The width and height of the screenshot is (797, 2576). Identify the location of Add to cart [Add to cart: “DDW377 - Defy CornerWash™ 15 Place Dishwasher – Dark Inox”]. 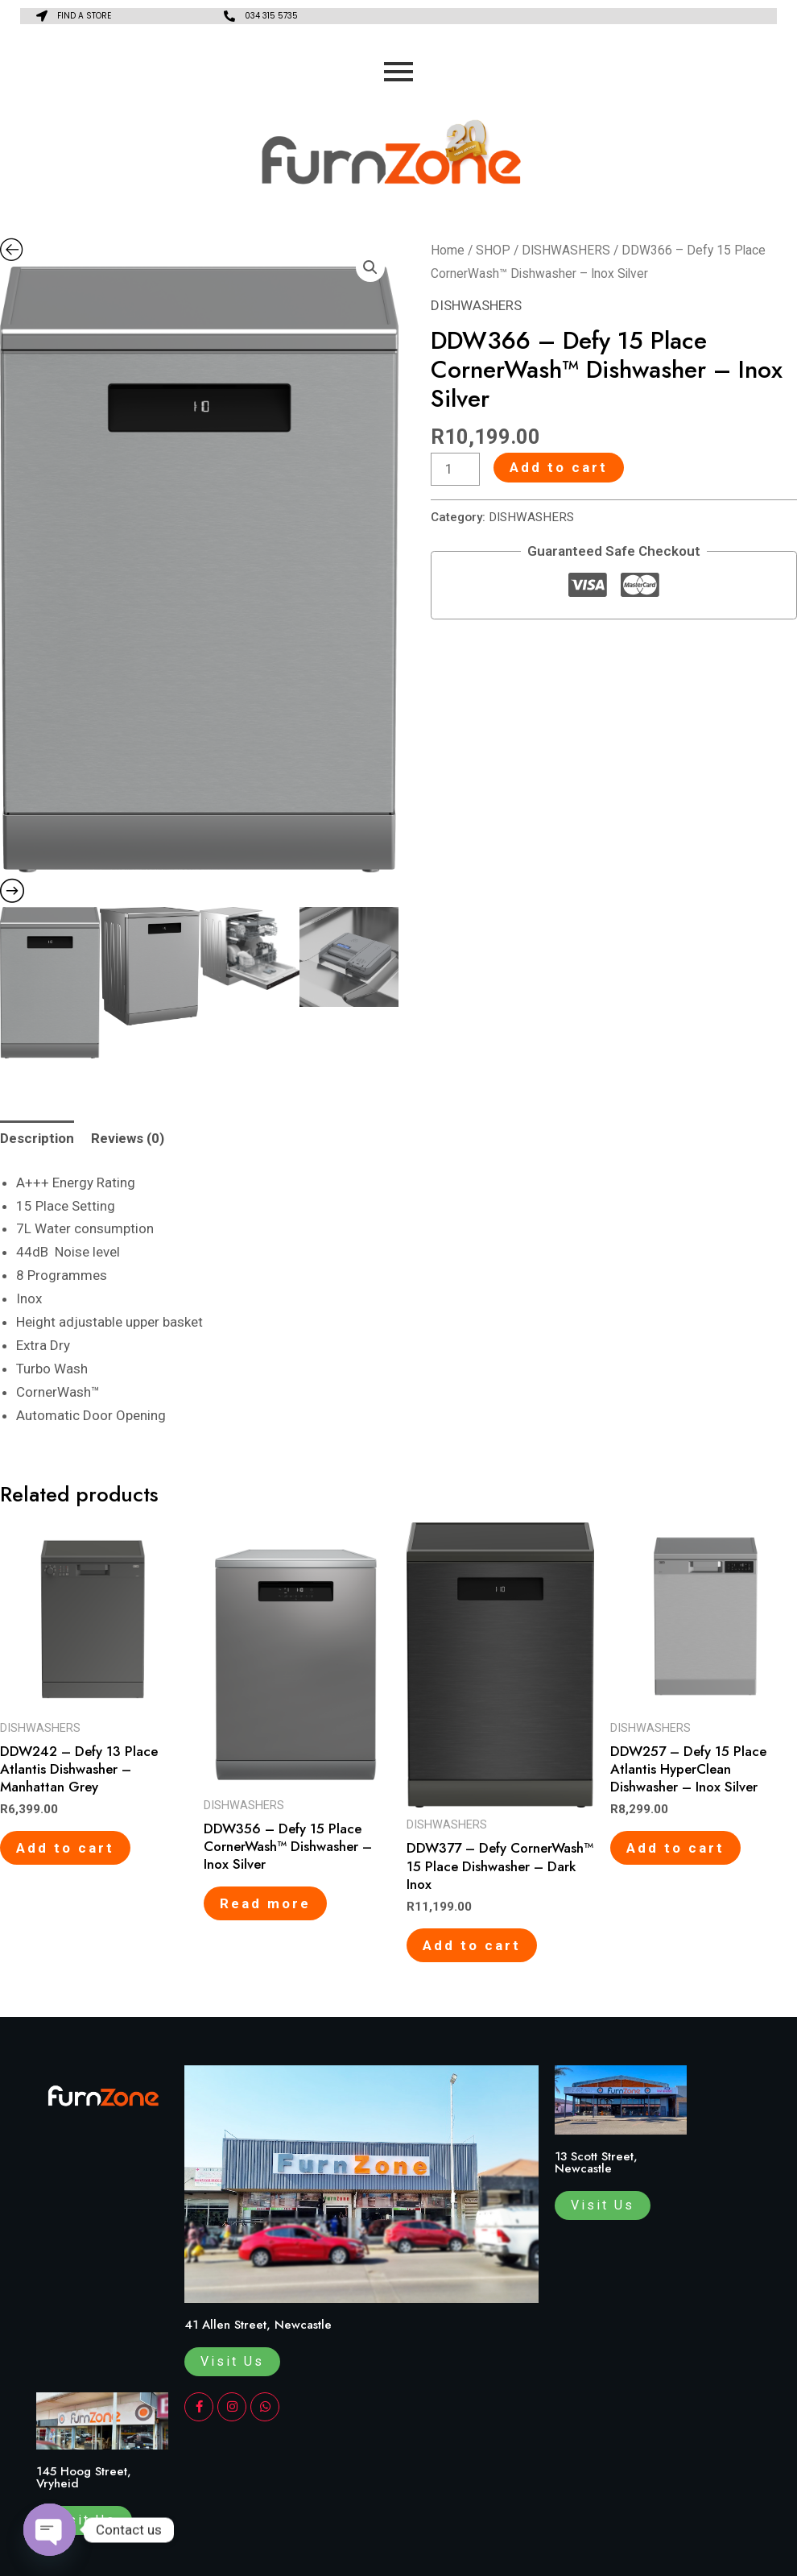
(472, 1945).